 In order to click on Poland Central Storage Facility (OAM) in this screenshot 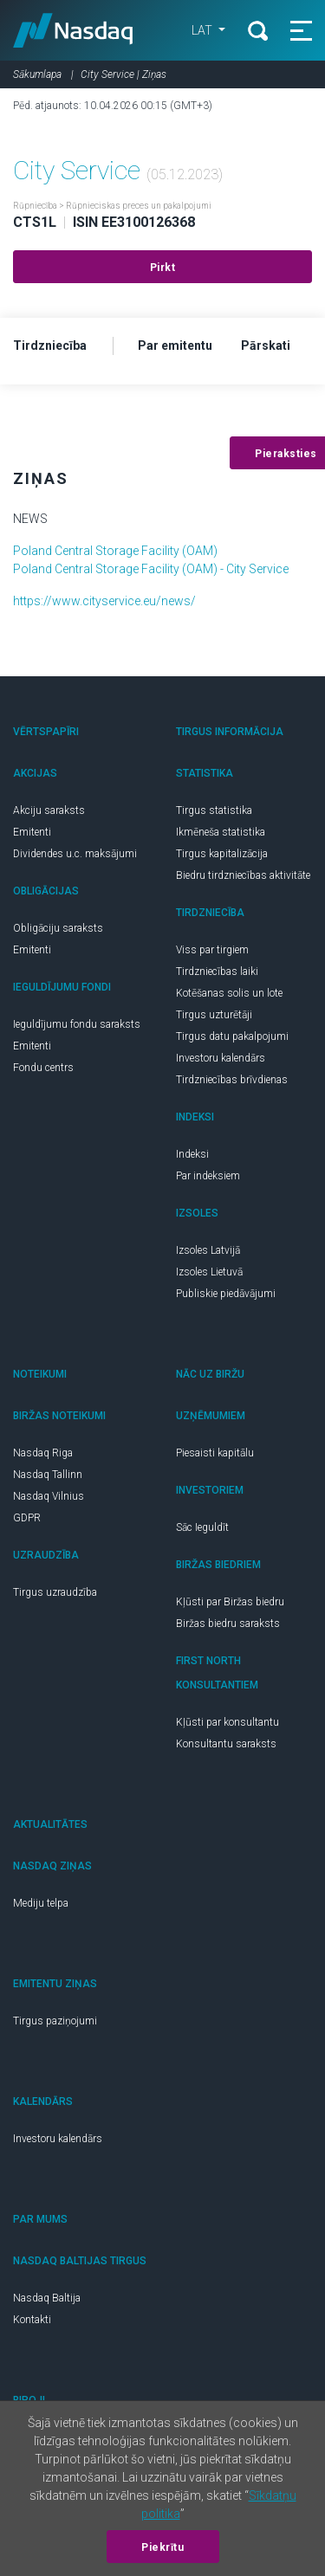, I will do `click(115, 551)`.